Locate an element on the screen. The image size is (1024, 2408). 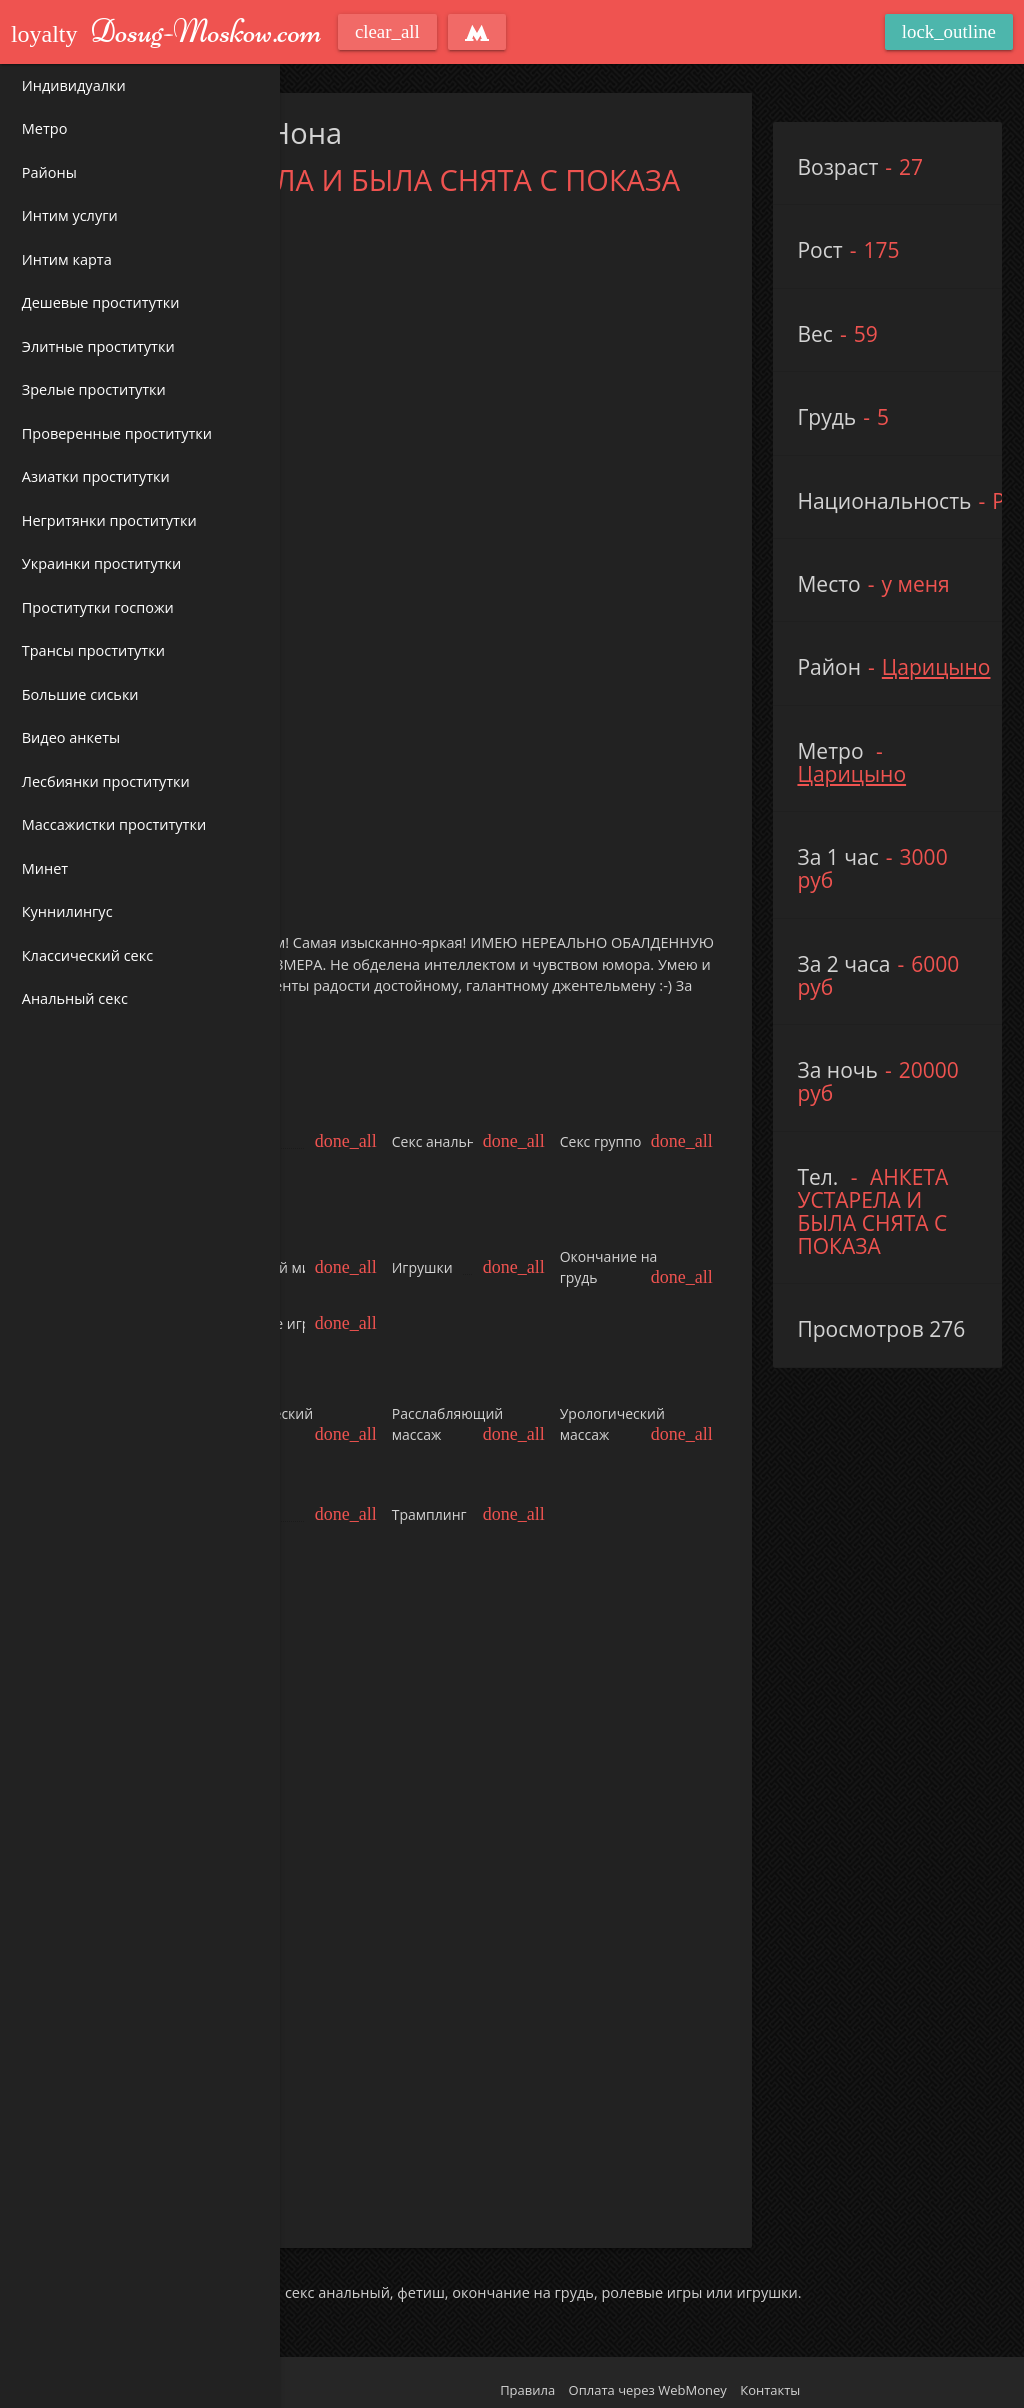
Интим карта is located at coordinates (67, 259).